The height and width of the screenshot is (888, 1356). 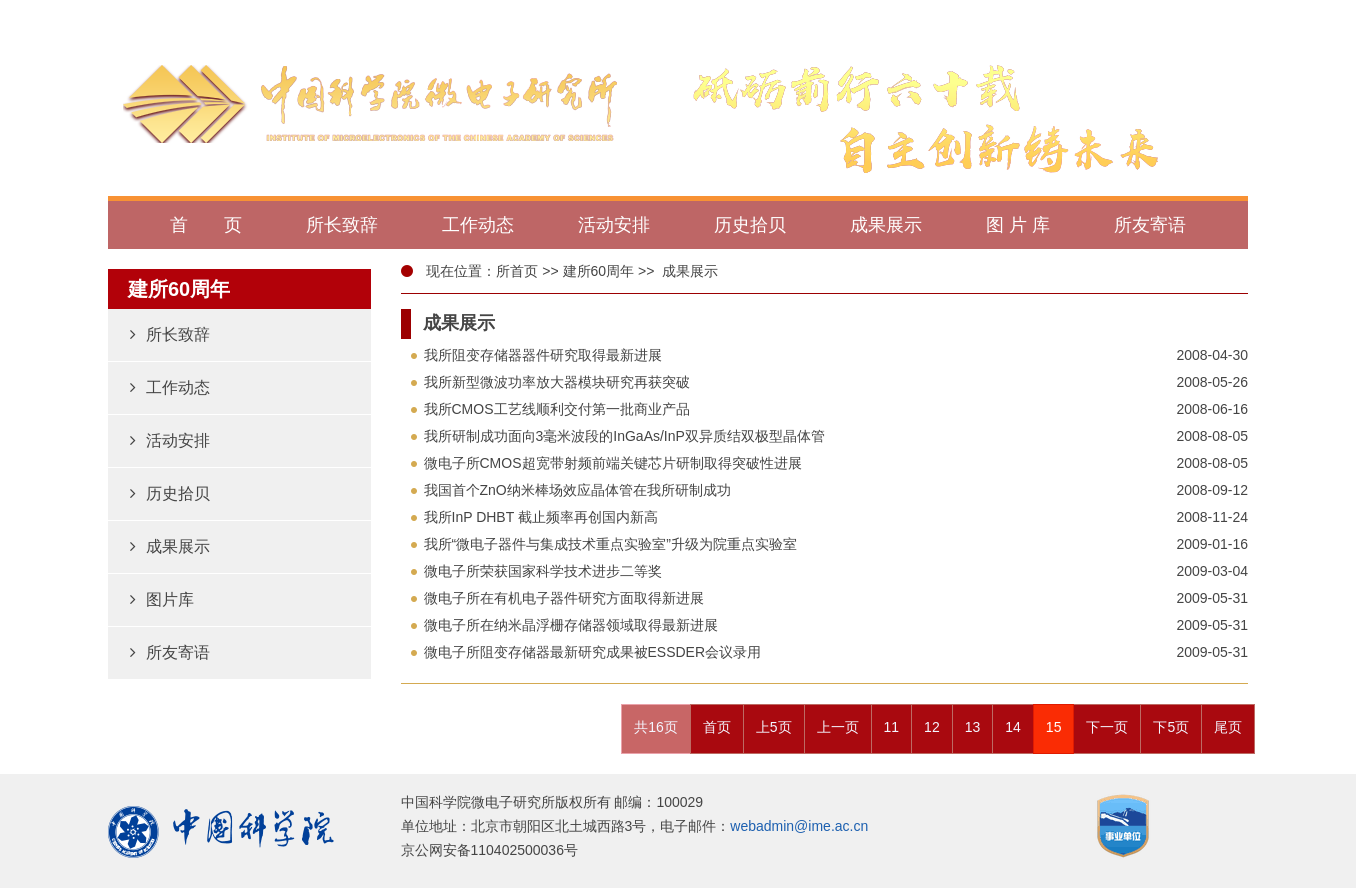 What do you see at coordinates (774, 727) in the screenshot?
I see `上5页` at bounding box center [774, 727].